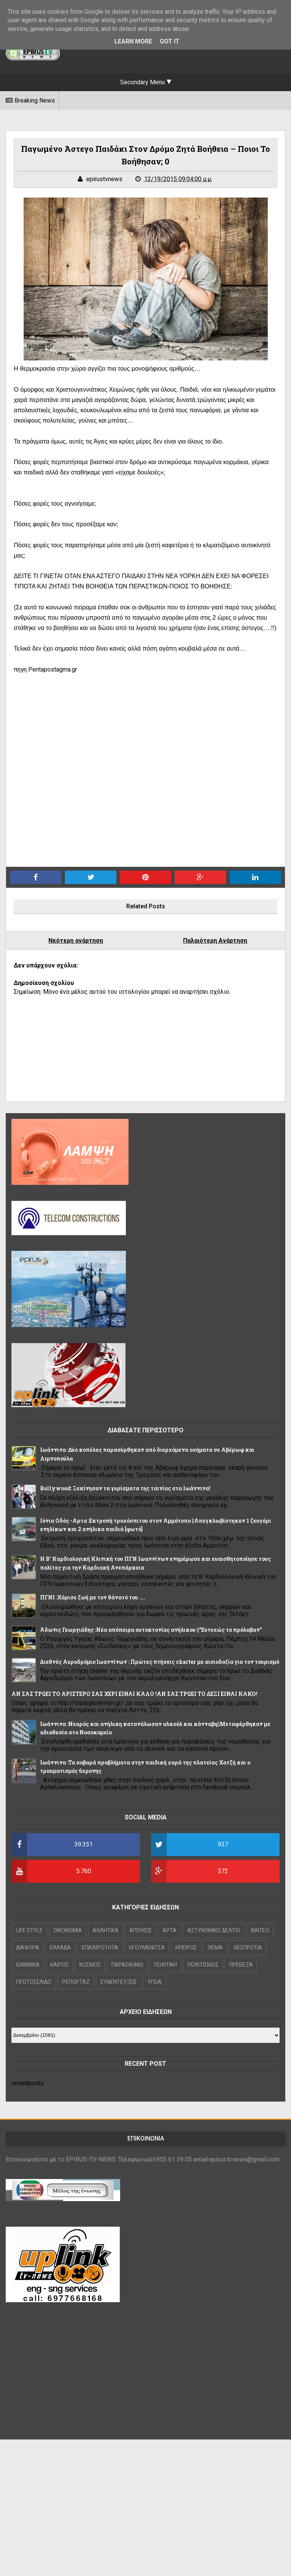 This screenshot has height=2576, width=291. What do you see at coordinates (215, 940) in the screenshot?
I see `Παλαιότερη Ανάρτηση` at bounding box center [215, 940].